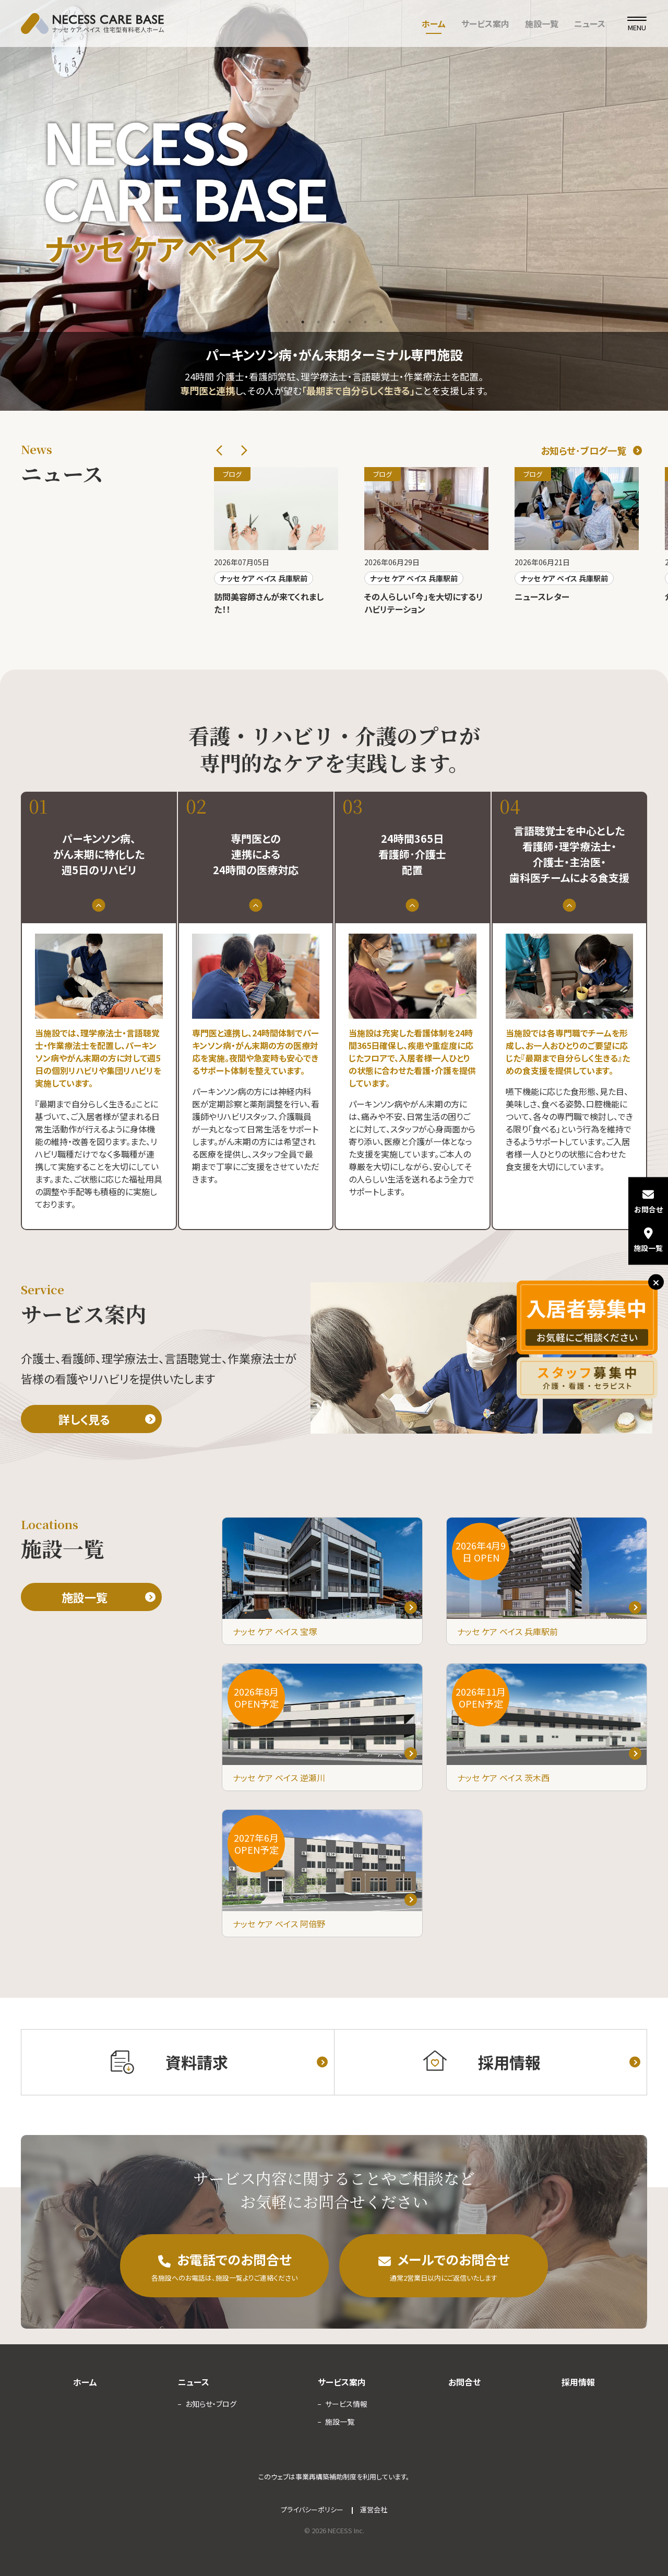 This screenshot has width=668, height=2576. I want to click on 運営会社, so click(373, 2509).